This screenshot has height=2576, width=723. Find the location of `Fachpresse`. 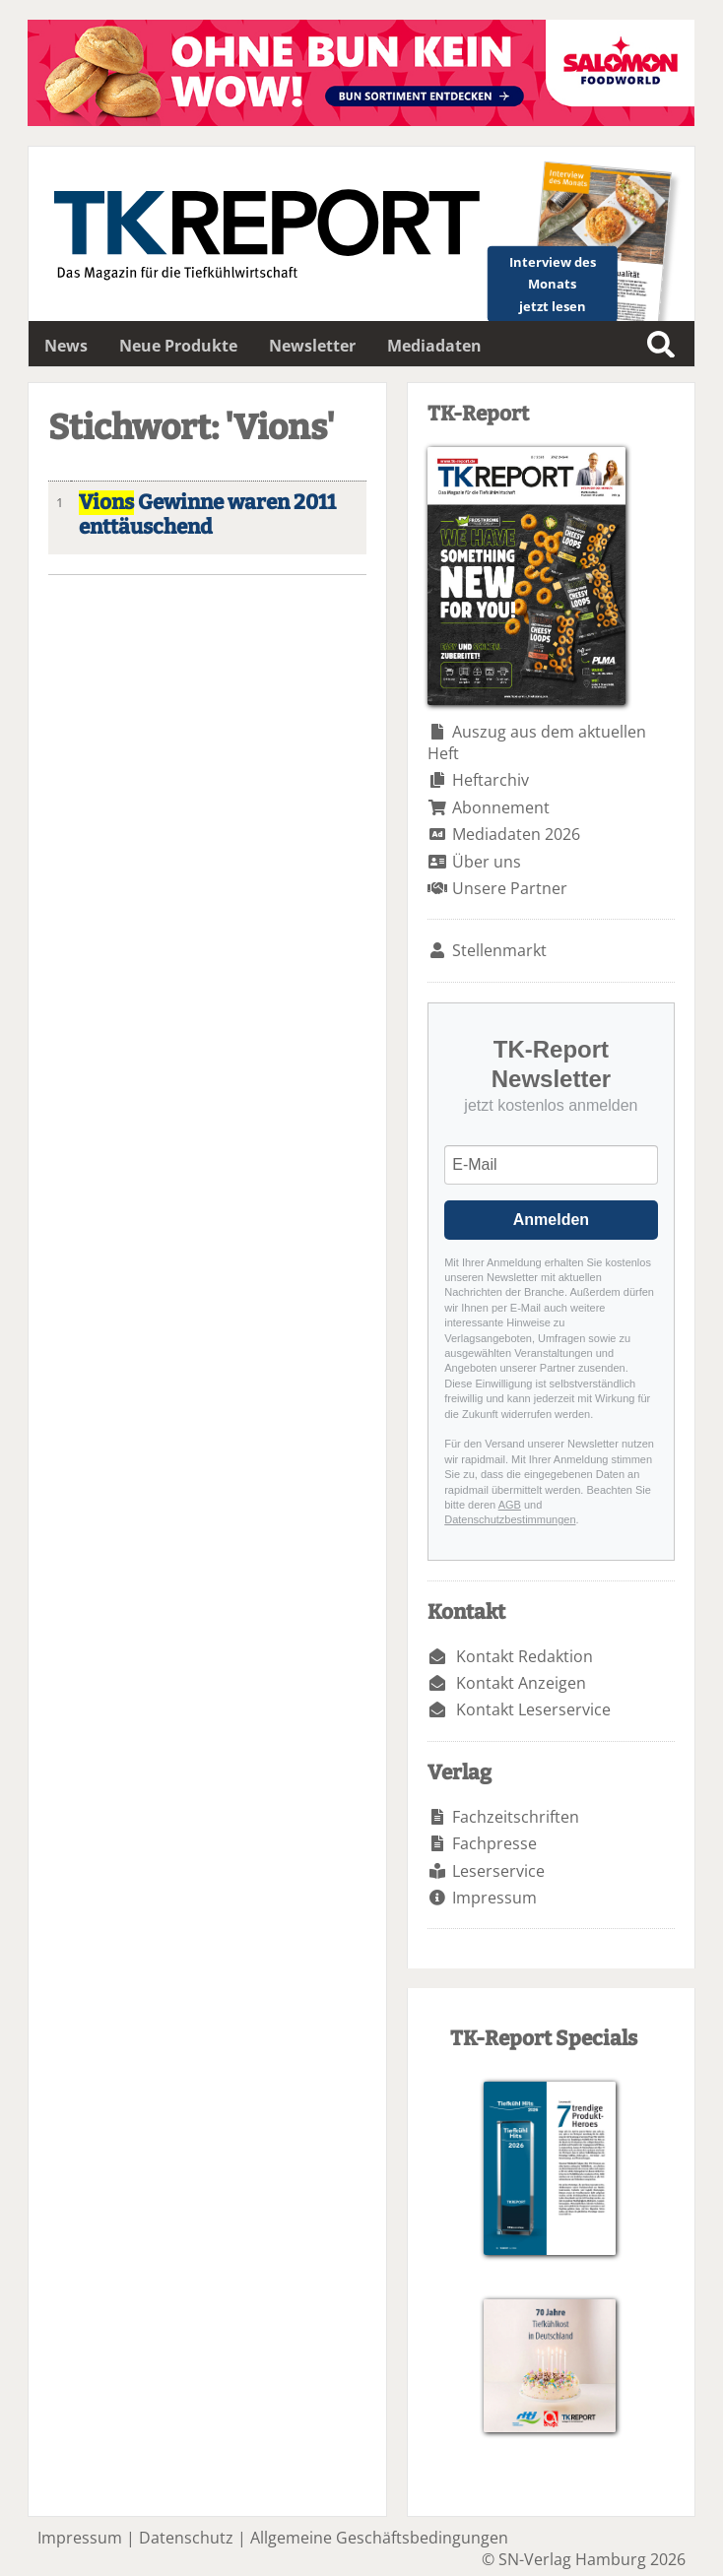

Fachpresse is located at coordinates (494, 1843).